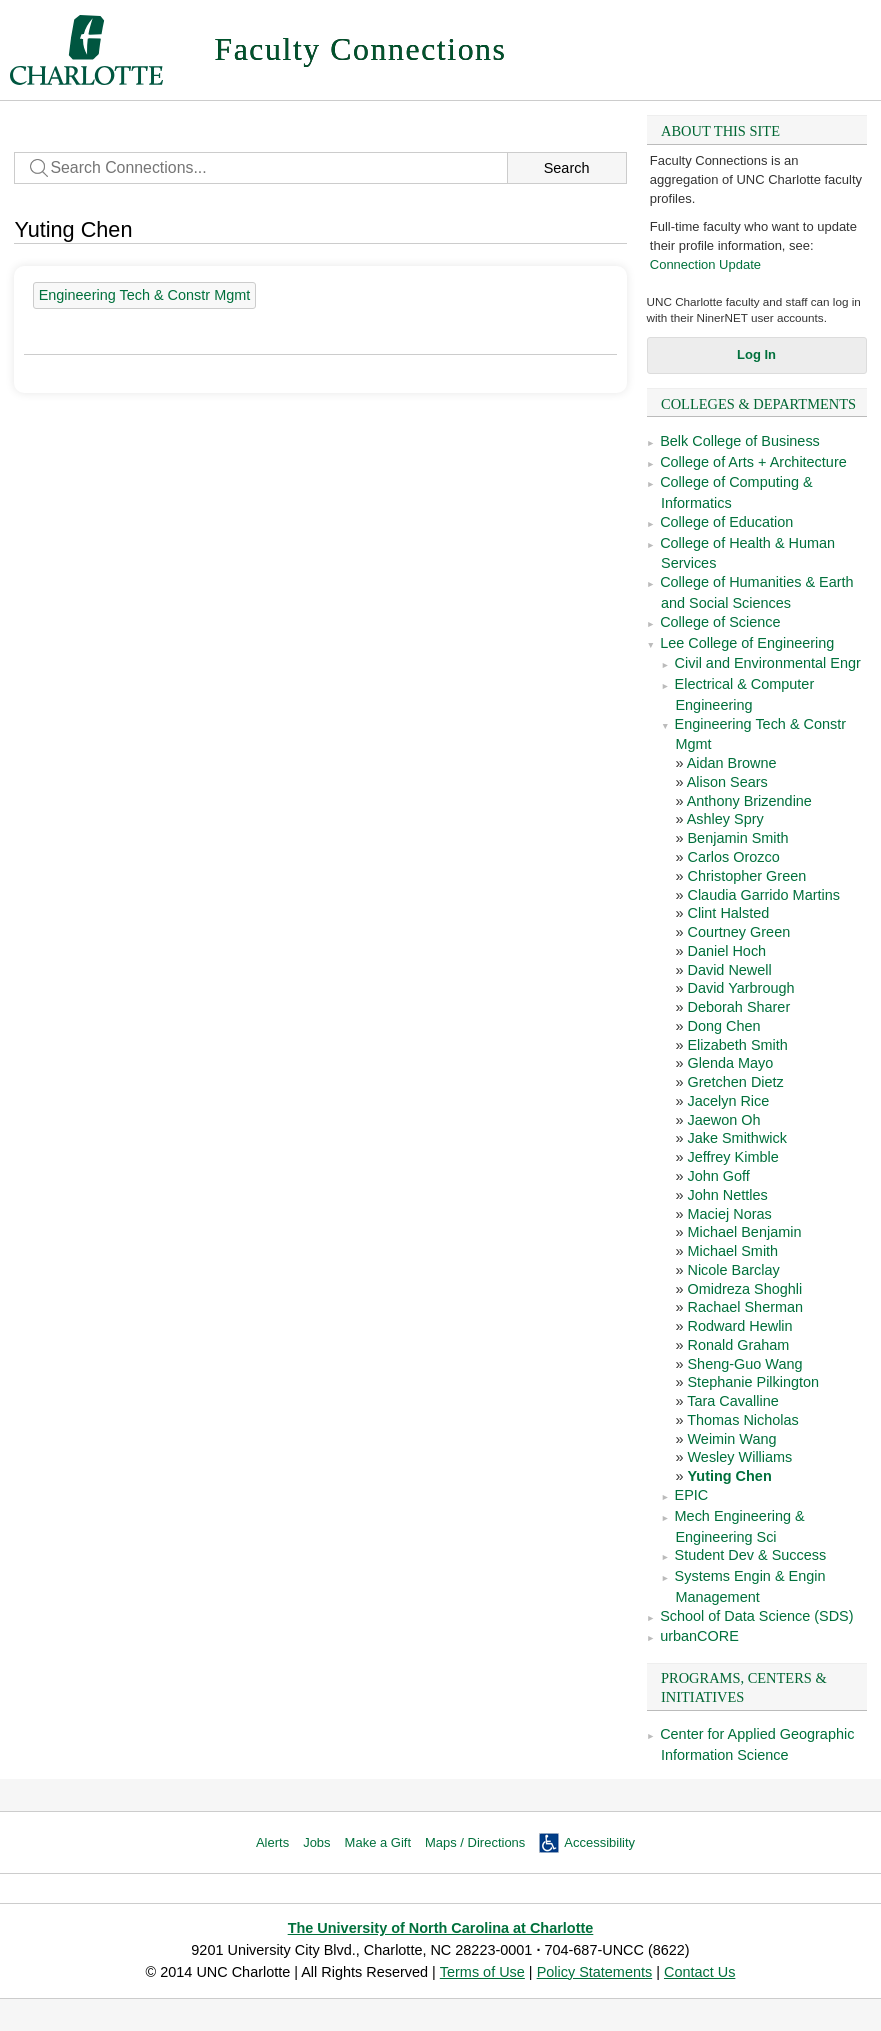 Image resolution: width=881 pixels, height=2031 pixels. Describe the element at coordinates (732, 1251) in the screenshot. I see `Michael Smith` at that location.